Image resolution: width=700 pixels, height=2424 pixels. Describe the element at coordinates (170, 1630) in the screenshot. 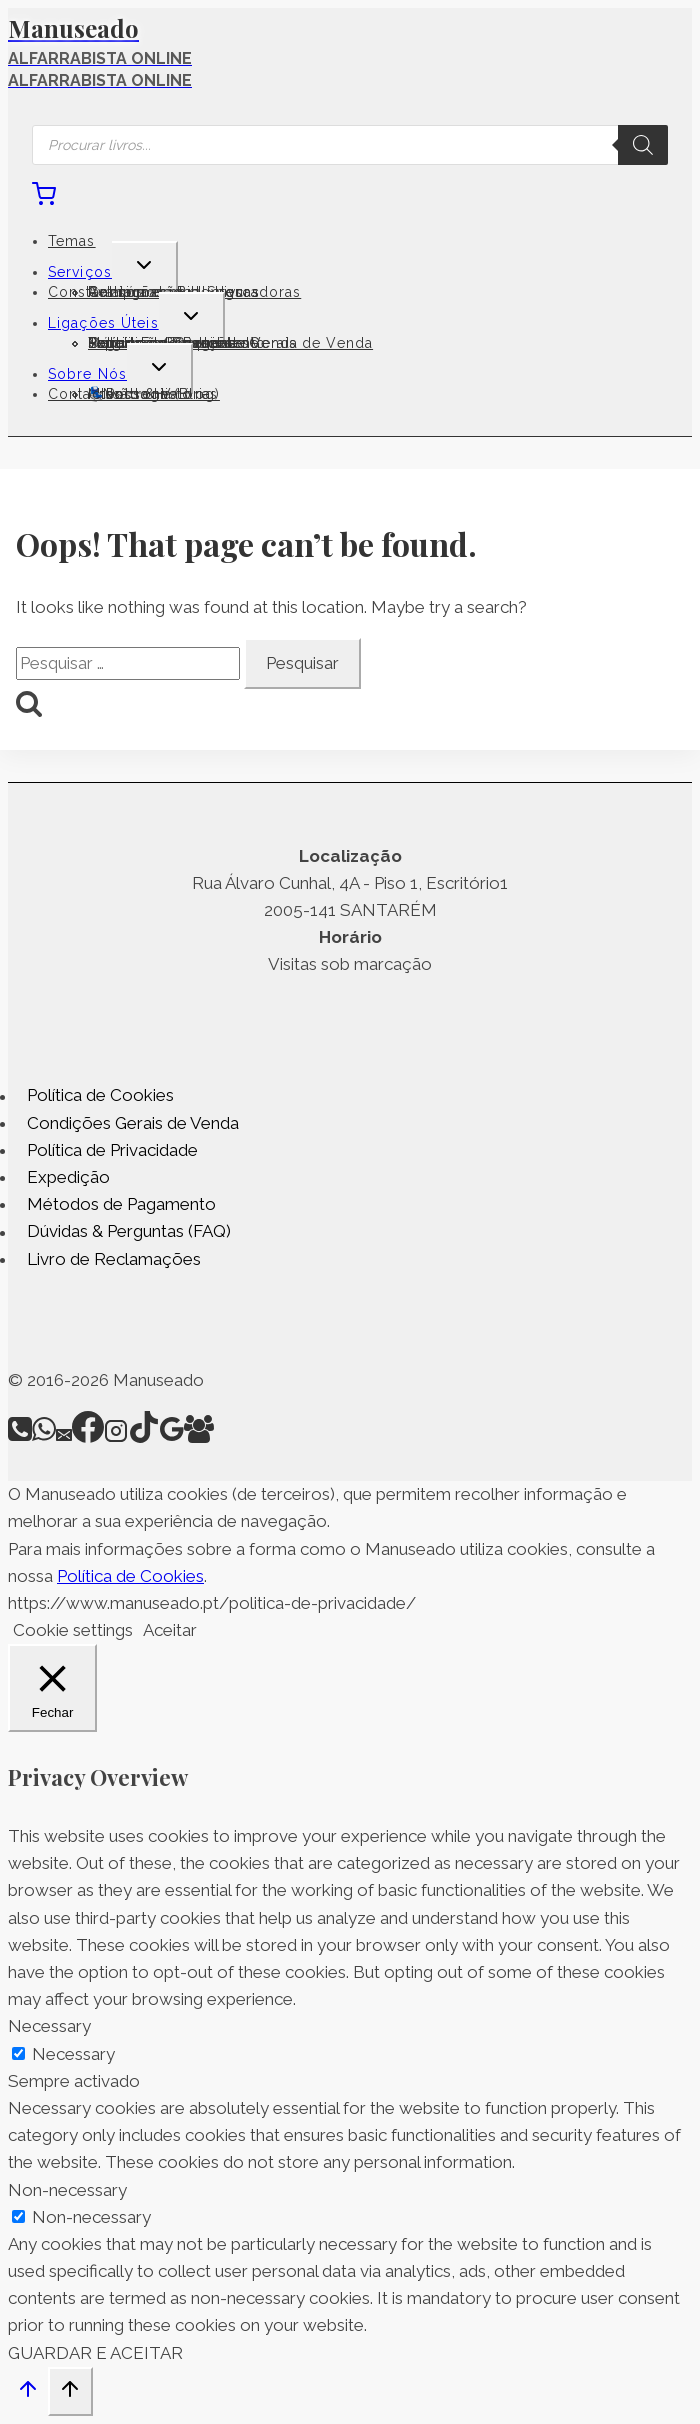

I see `Aceitar [button]` at that location.